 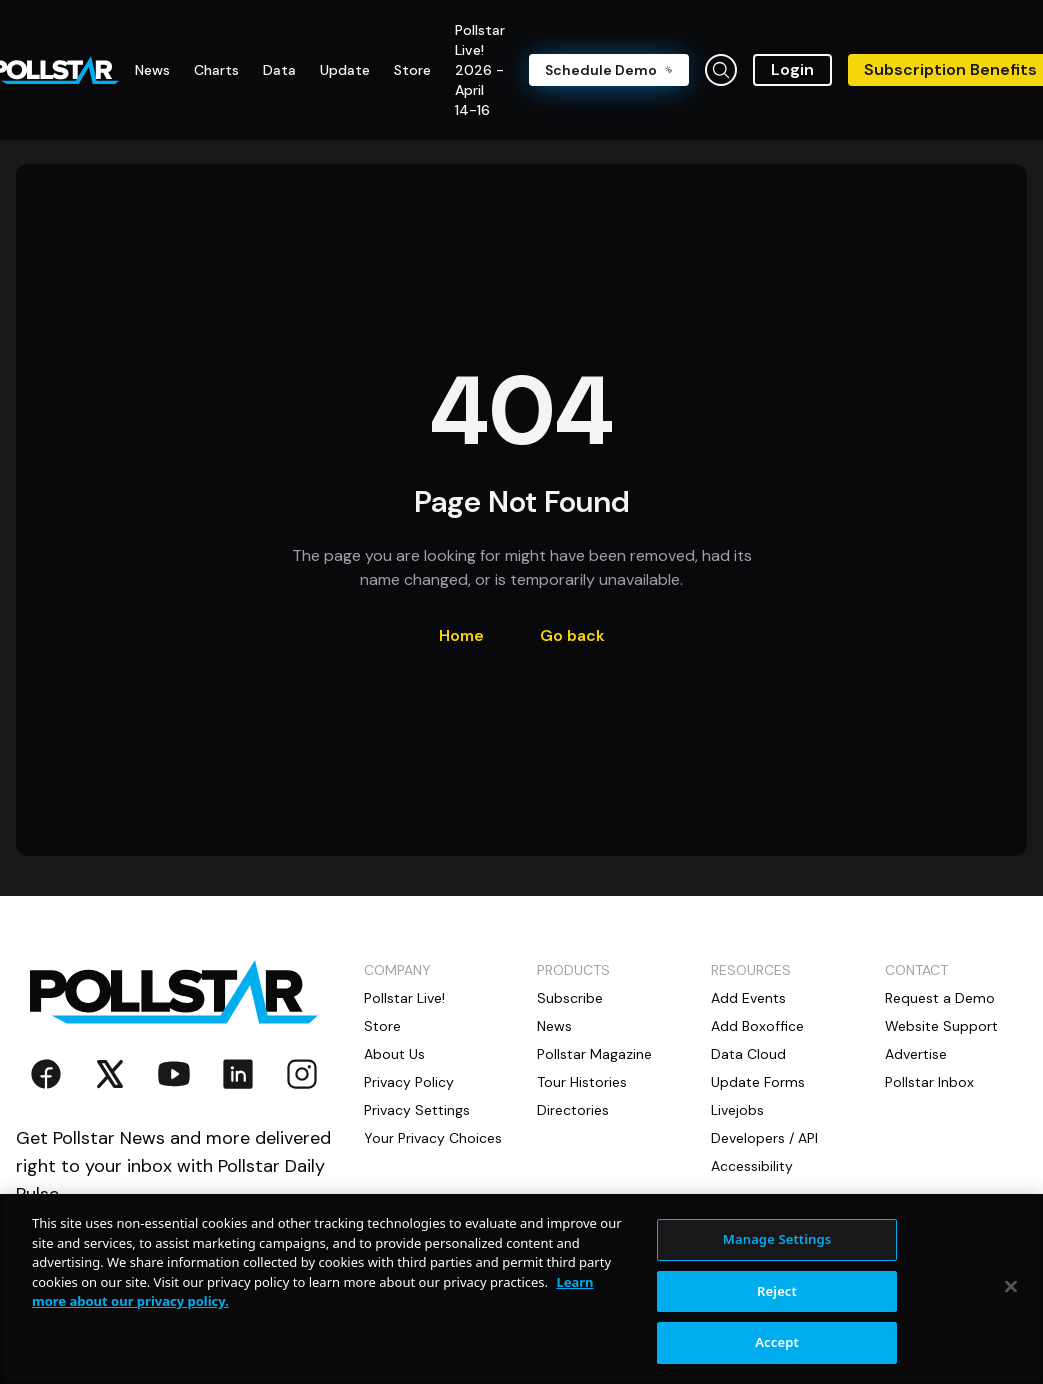 I want to click on News, so click(x=554, y=1026).